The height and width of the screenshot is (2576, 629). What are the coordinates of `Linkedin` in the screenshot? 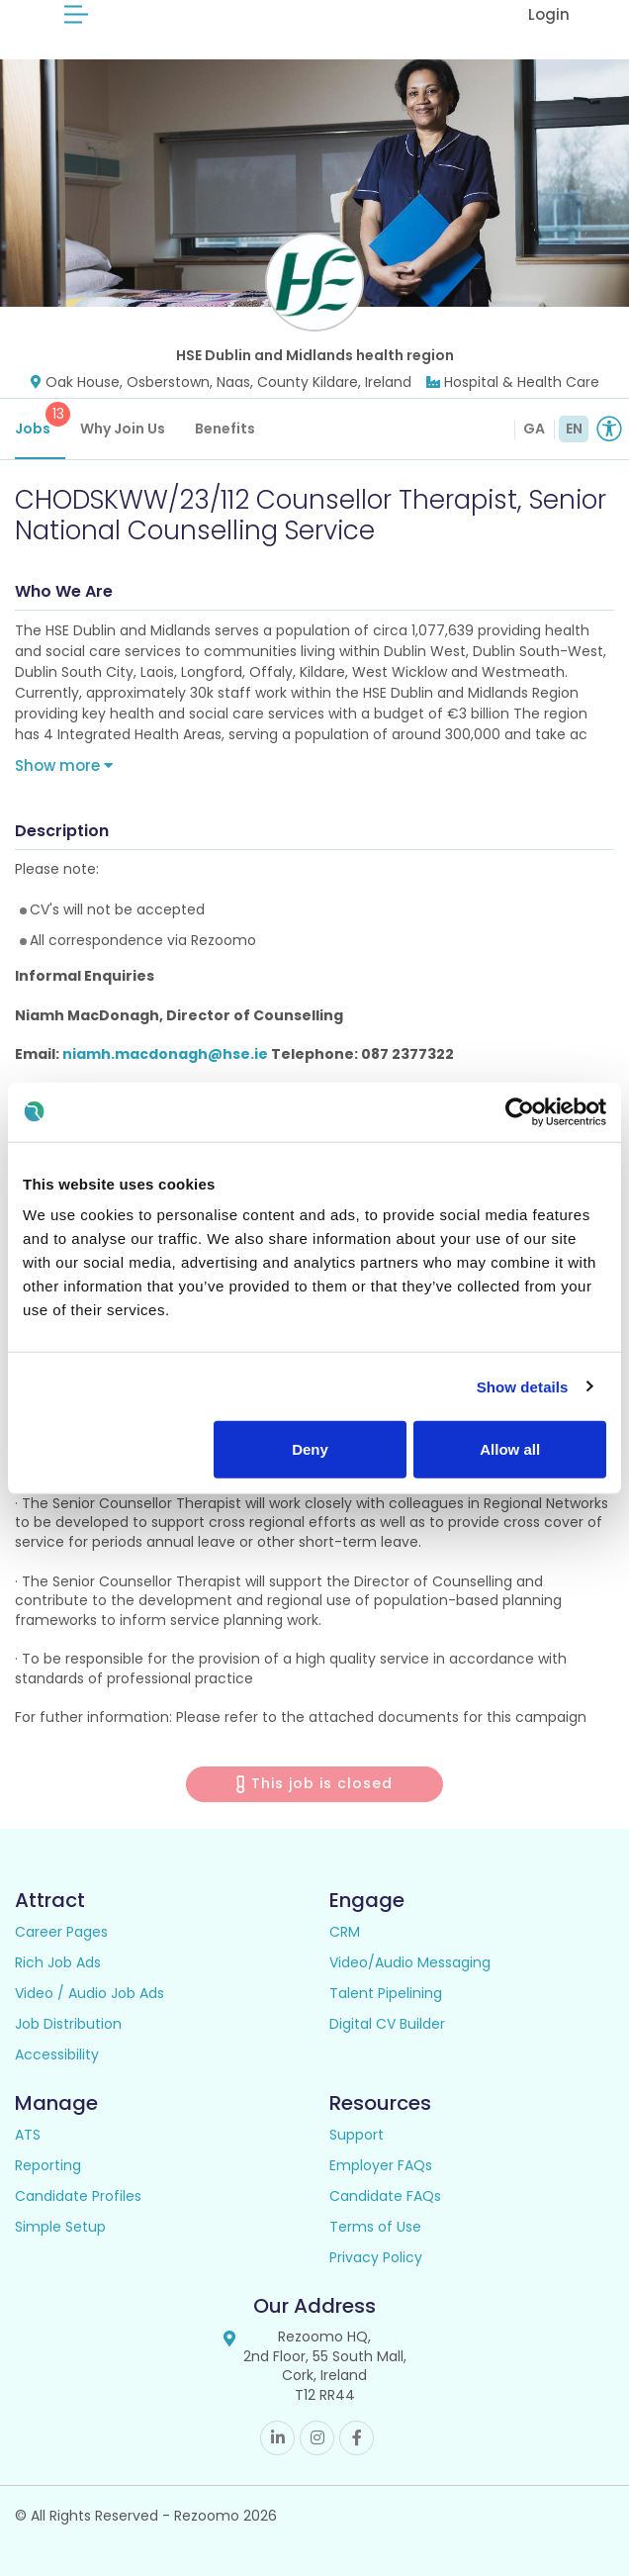 It's located at (277, 2438).